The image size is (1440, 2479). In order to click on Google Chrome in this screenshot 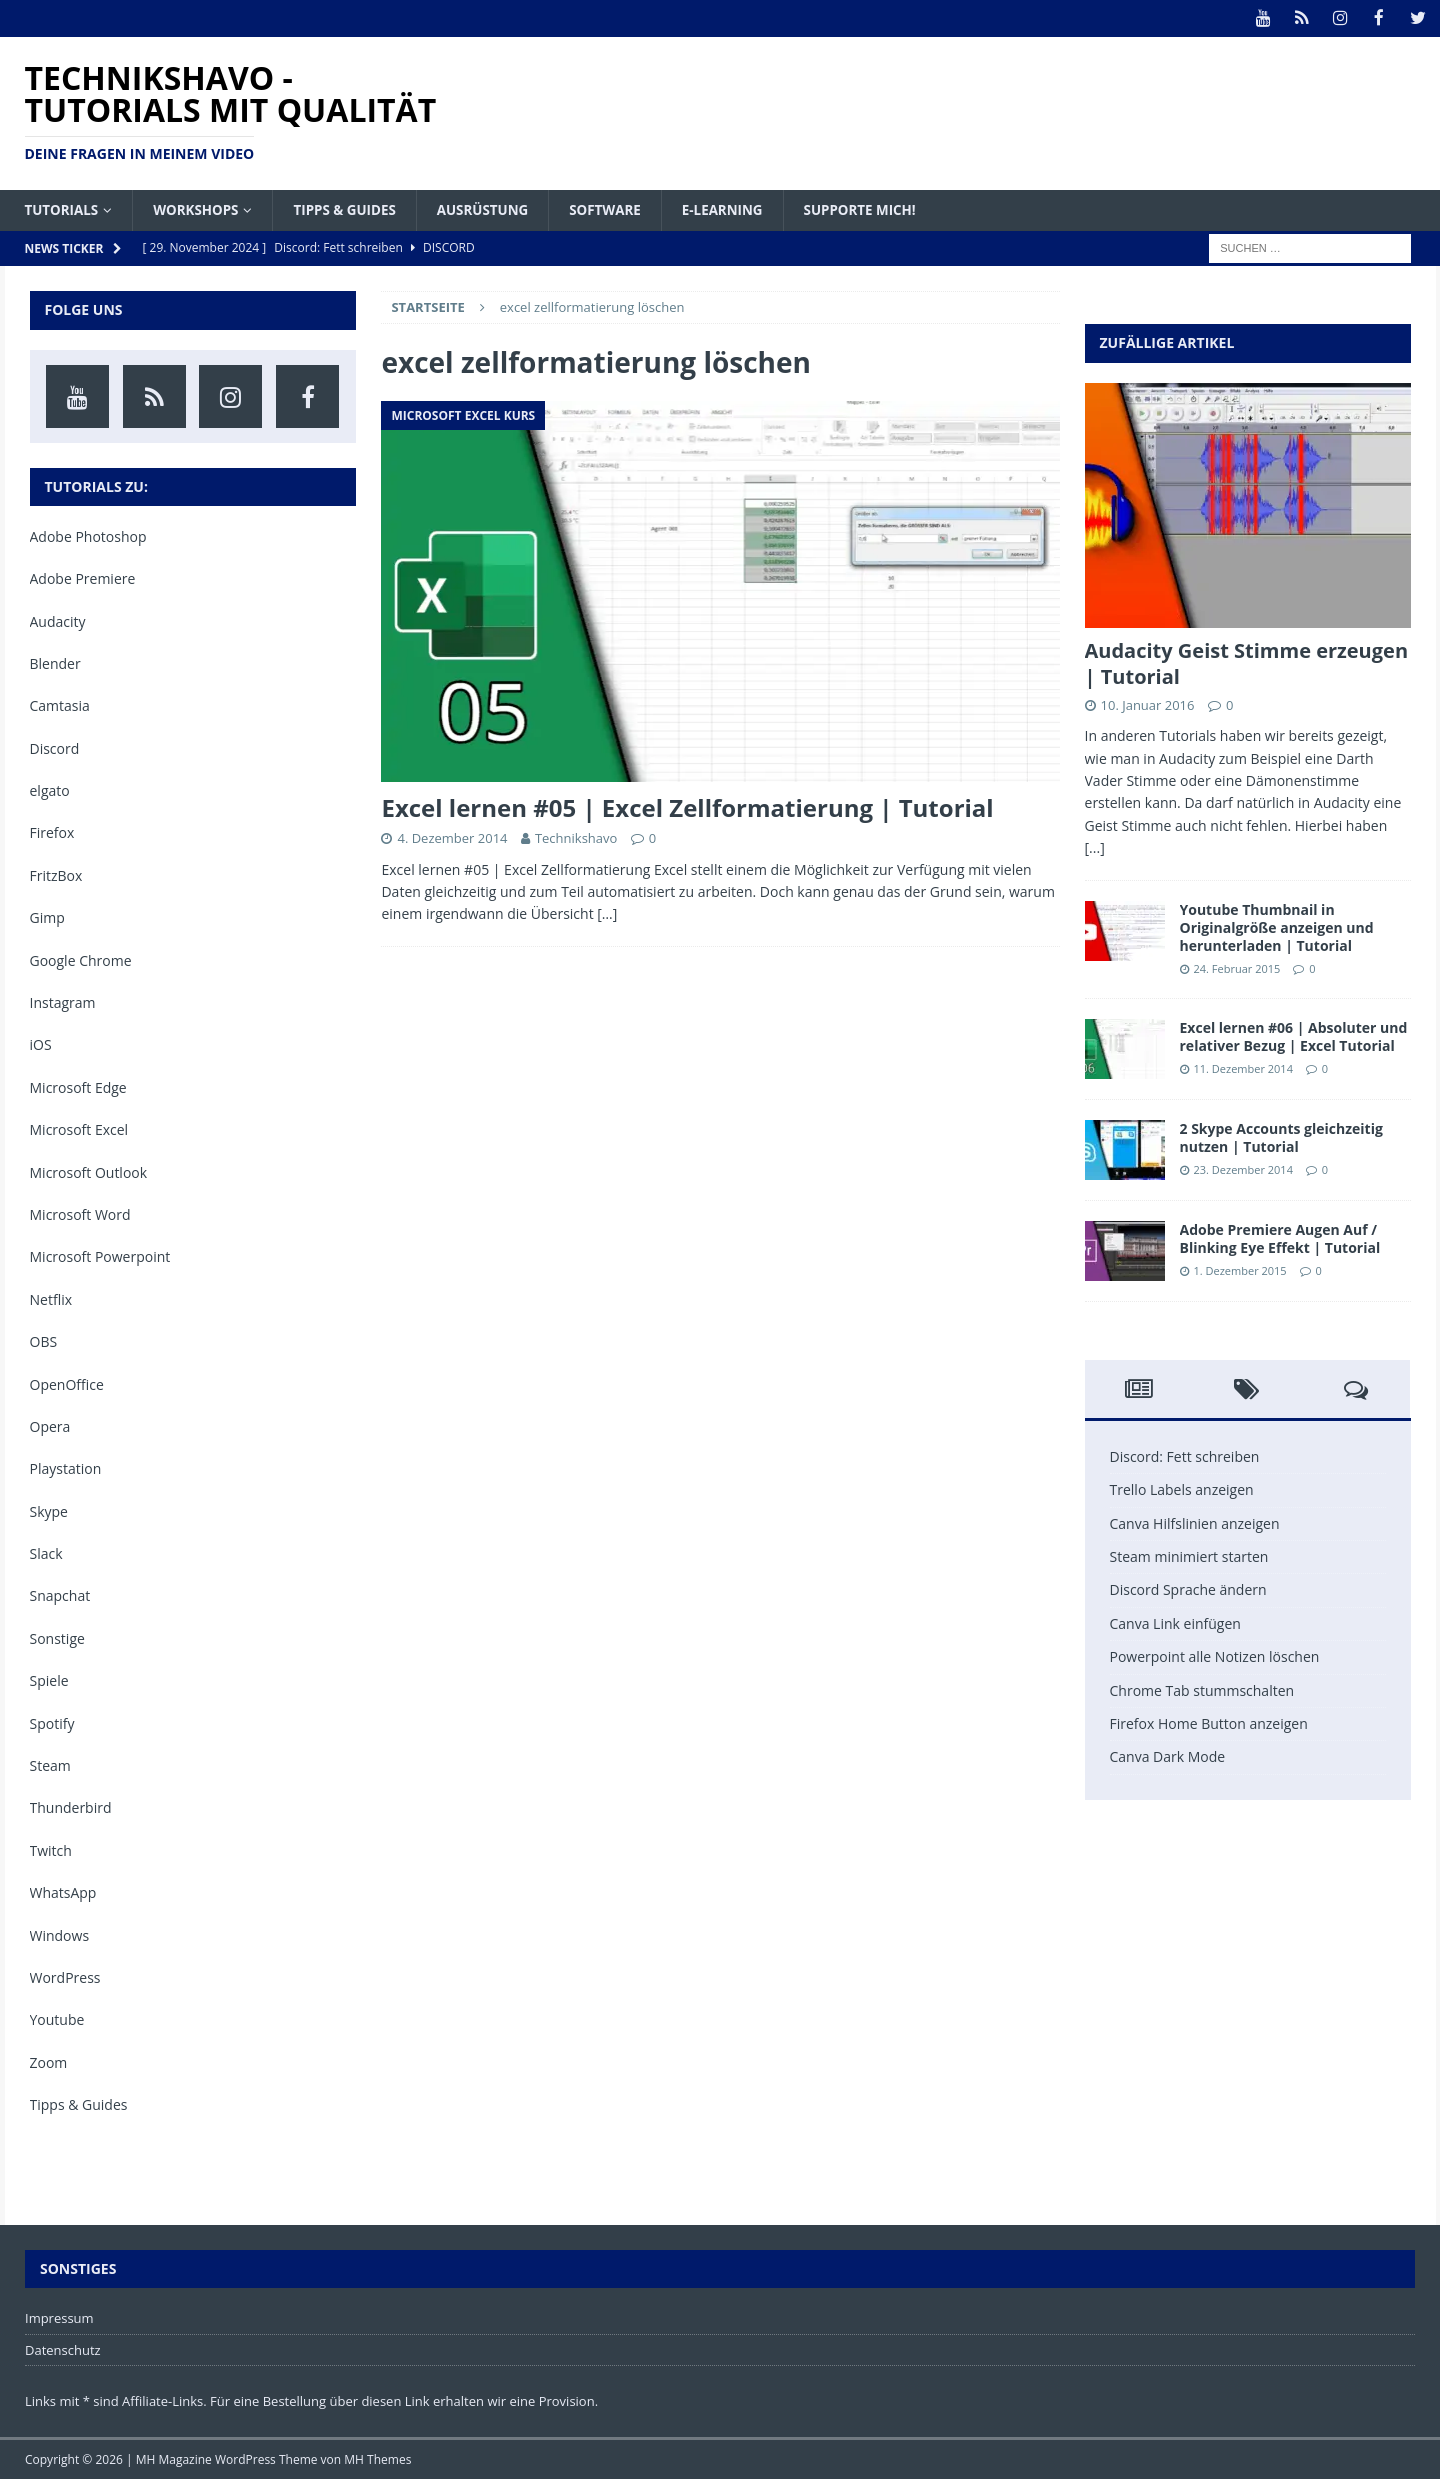, I will do `click(81, 959)`.